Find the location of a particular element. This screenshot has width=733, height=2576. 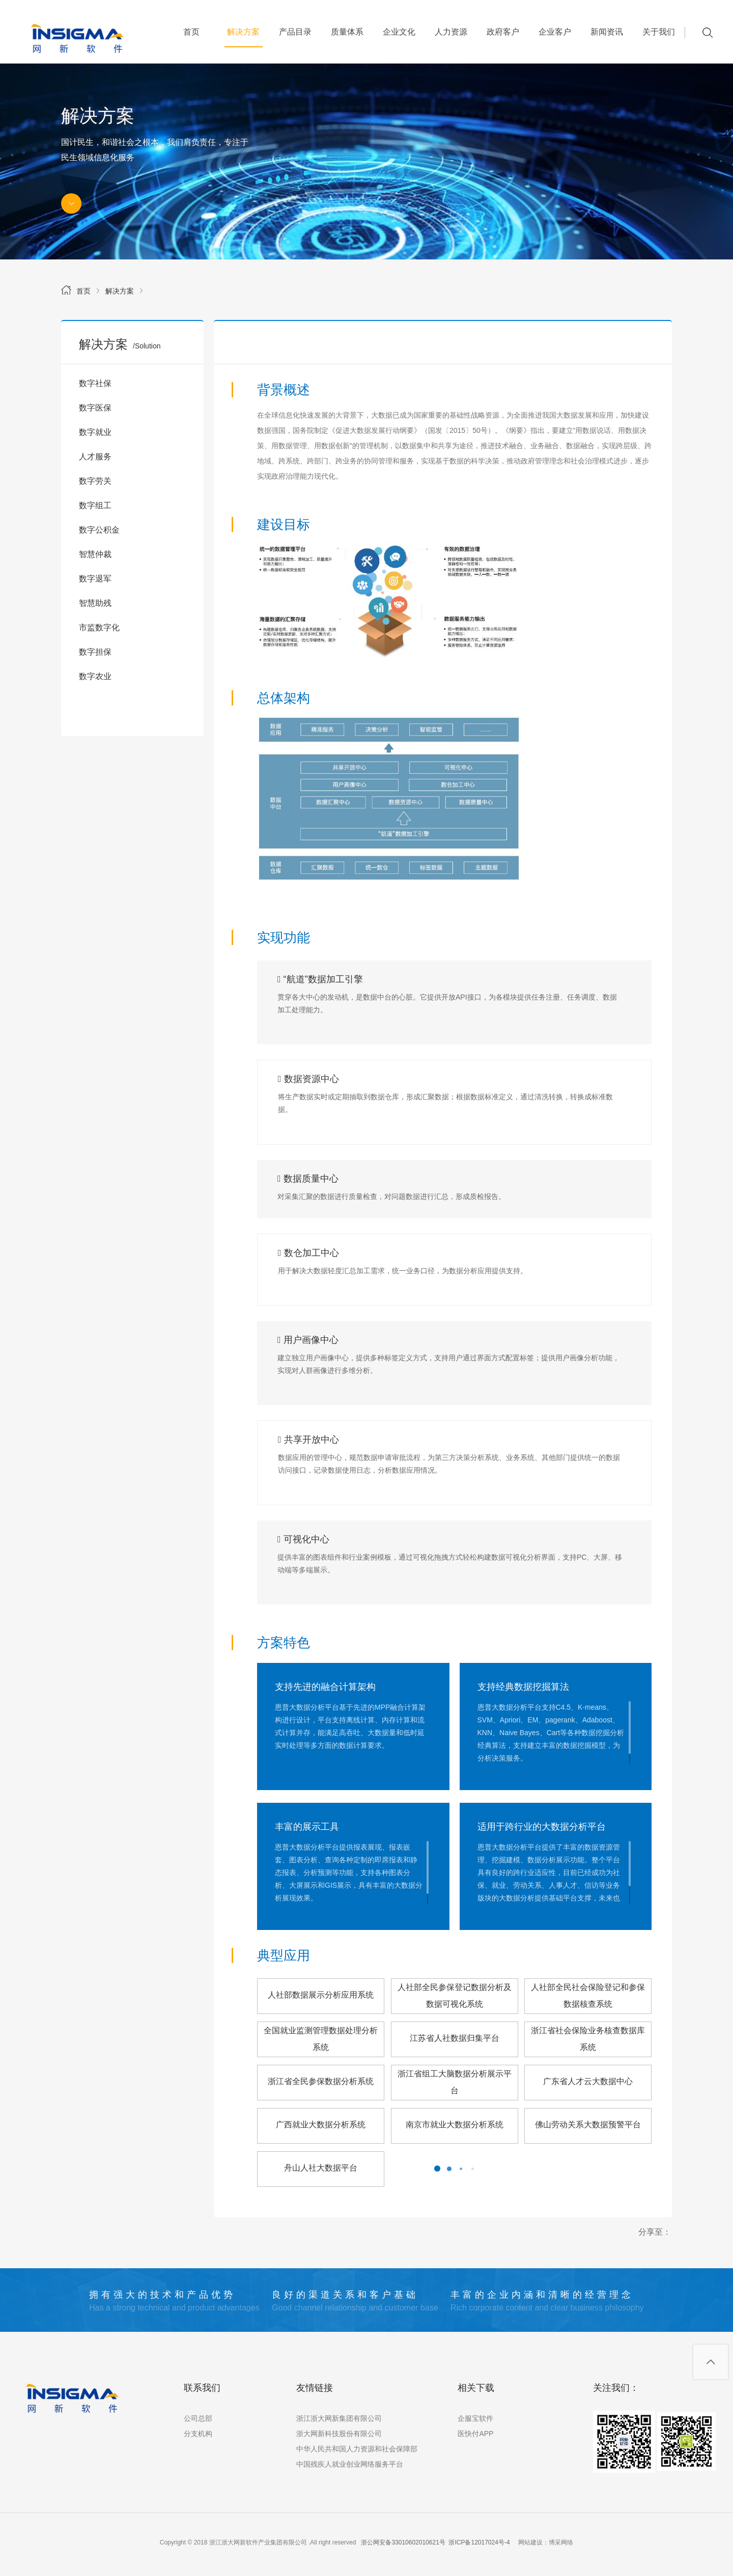

数字社保 is located at coordinates (95, 383).